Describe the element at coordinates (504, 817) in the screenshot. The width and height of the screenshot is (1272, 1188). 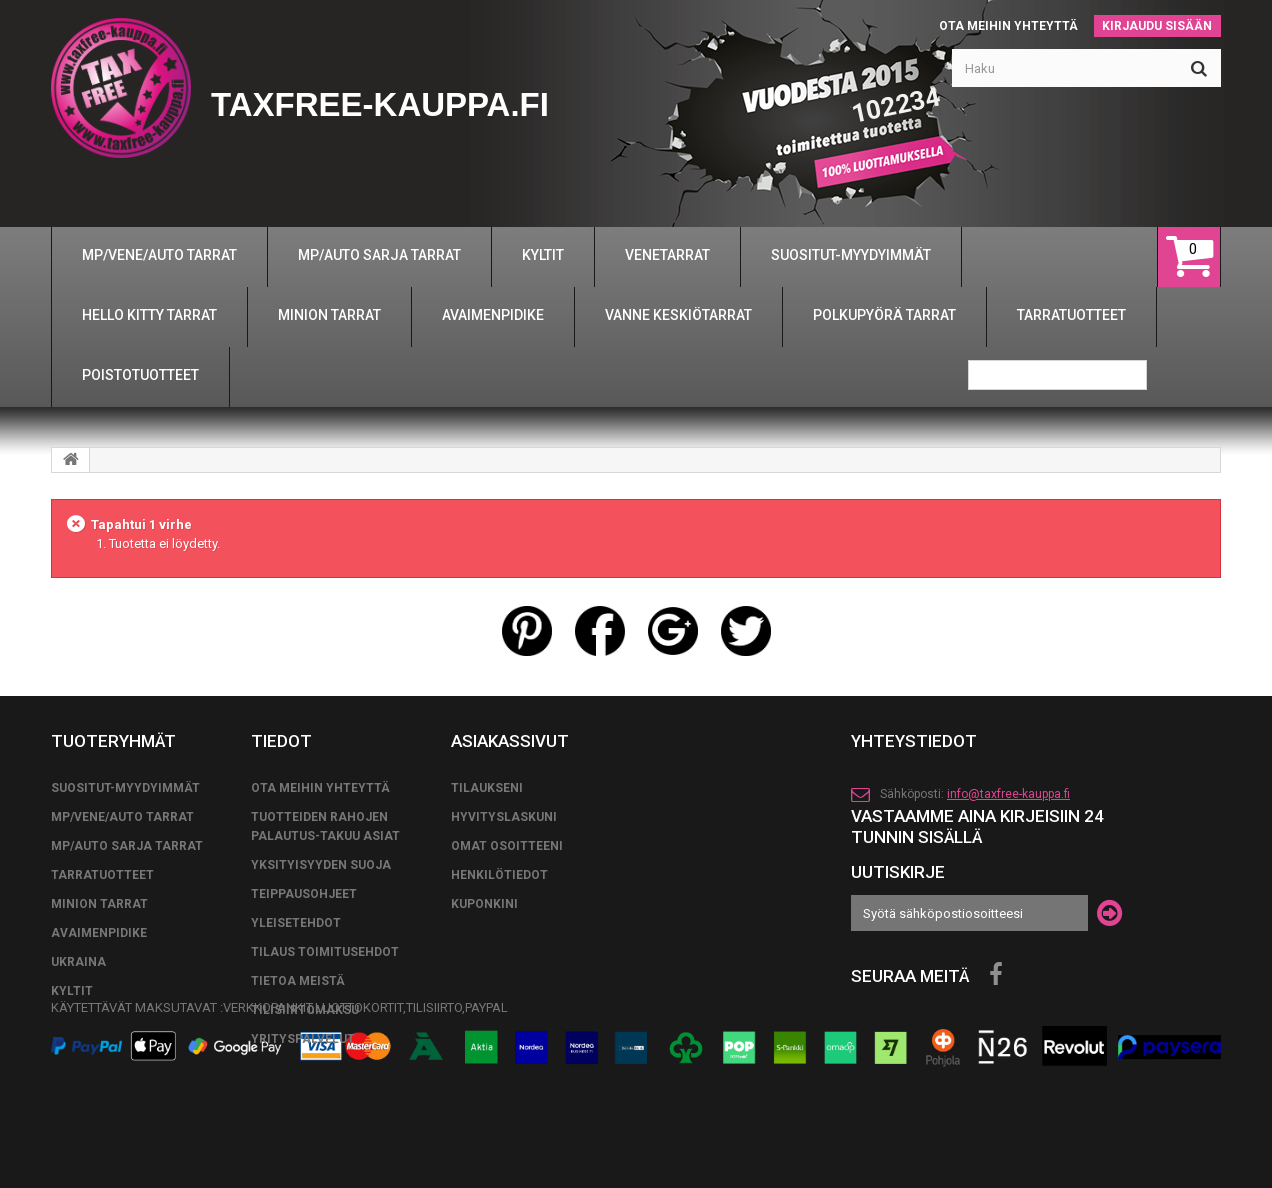
I see `Hyvityslaskuni` at that location.